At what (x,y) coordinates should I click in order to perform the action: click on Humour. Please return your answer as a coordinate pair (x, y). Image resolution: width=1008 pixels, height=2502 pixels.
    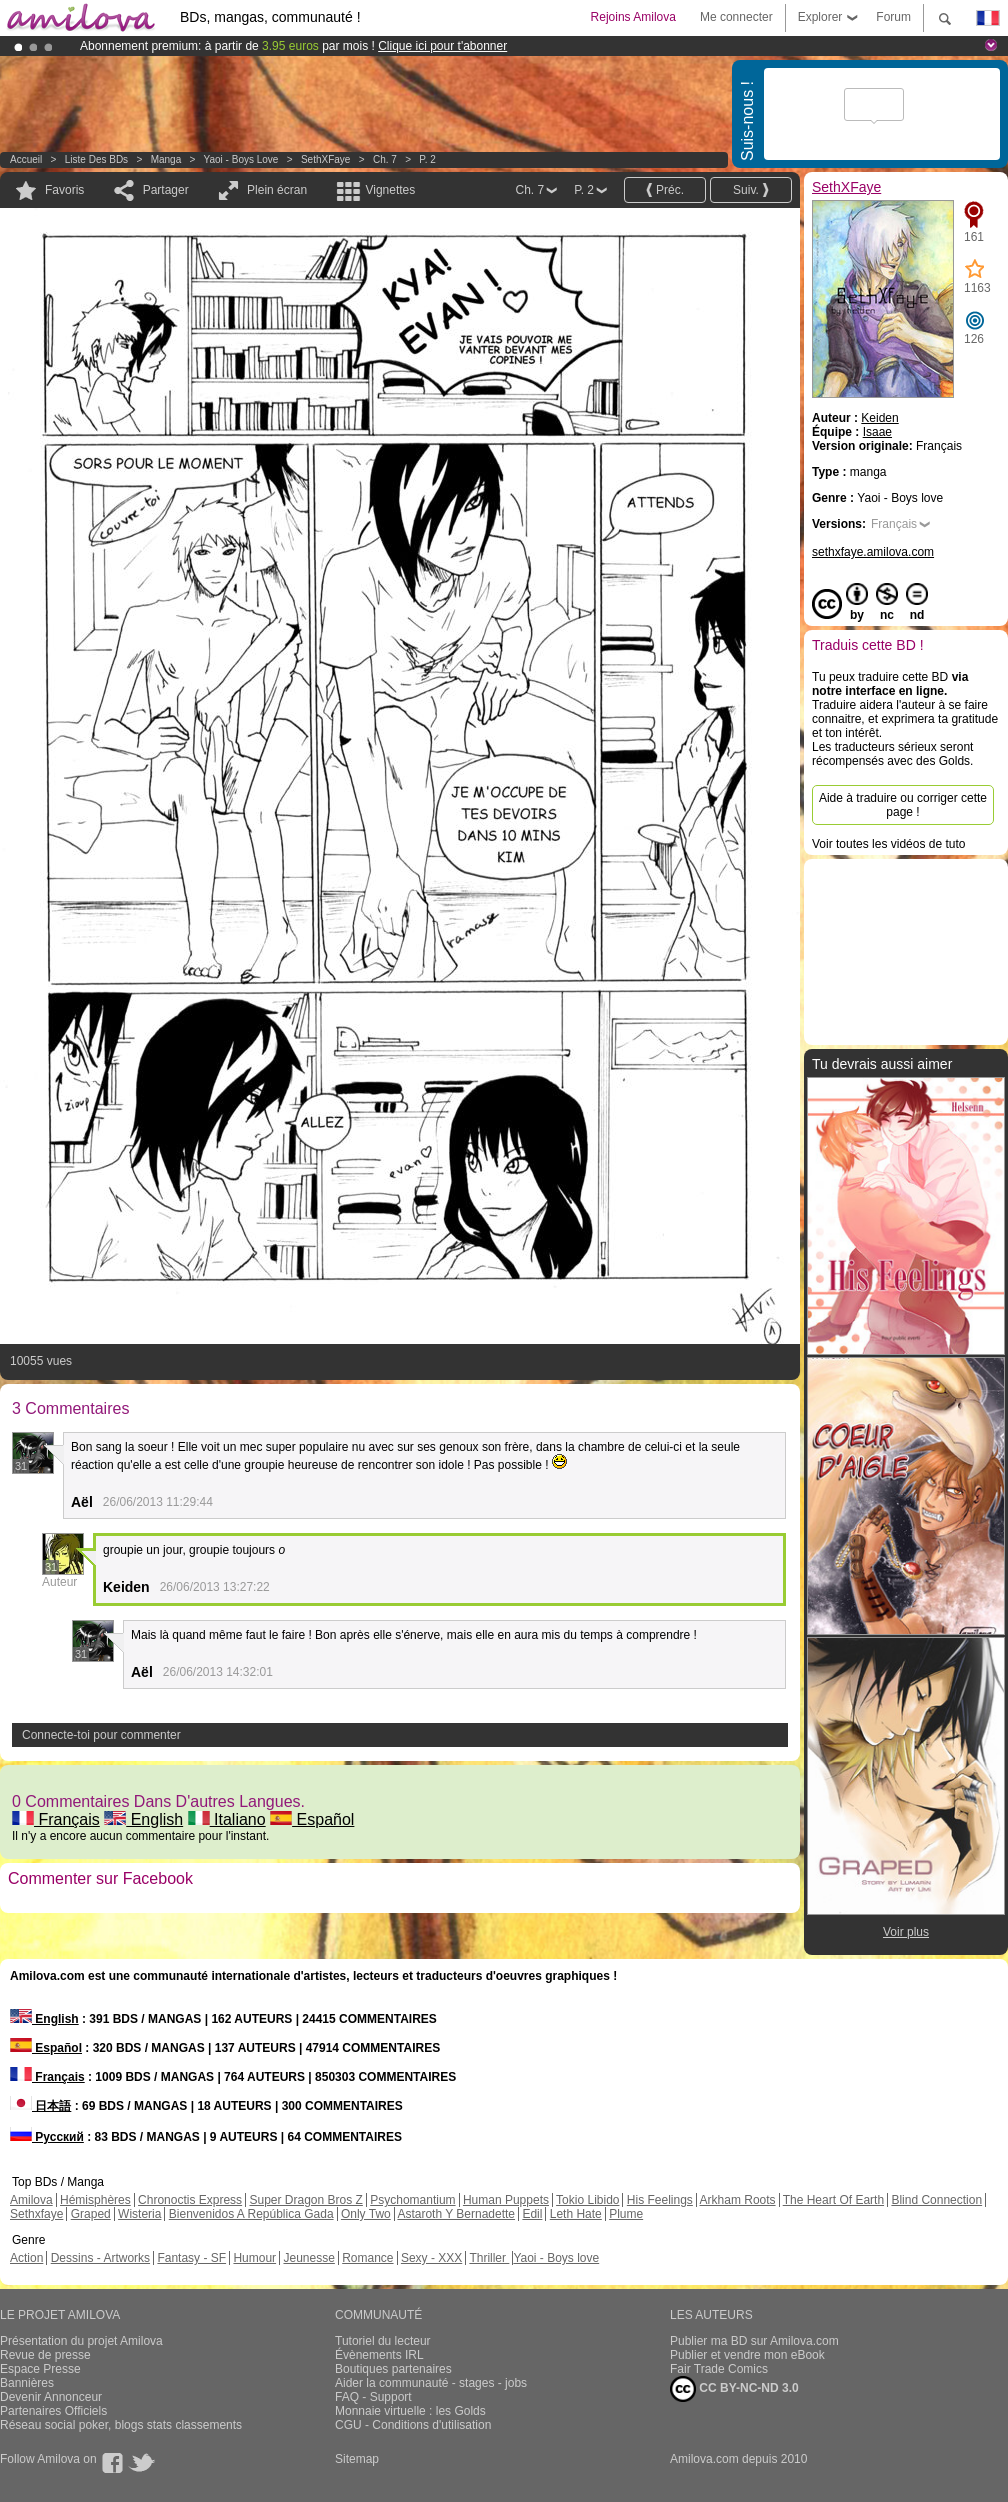
    Looking at the image, I should click on (254, 2258).